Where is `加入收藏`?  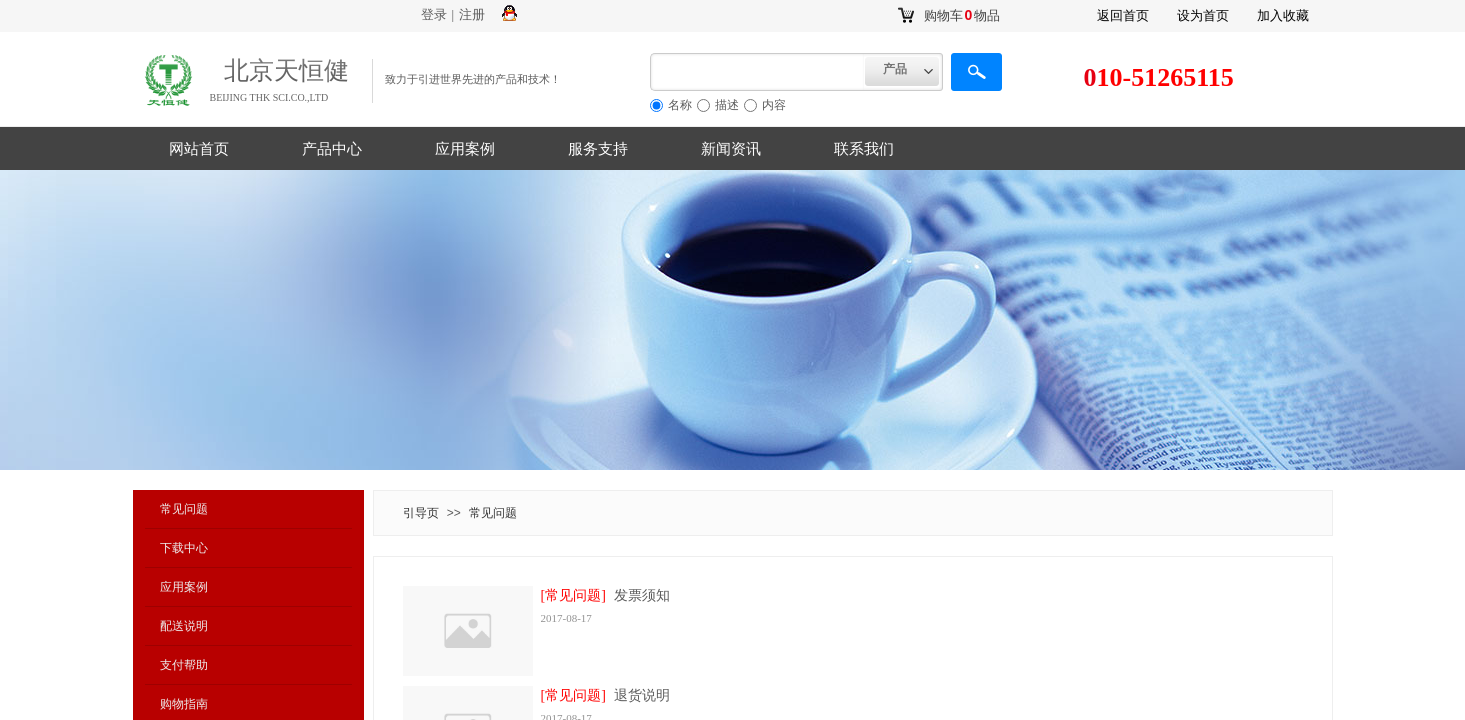 加入收藏 is located at coordinates (1283, 15).